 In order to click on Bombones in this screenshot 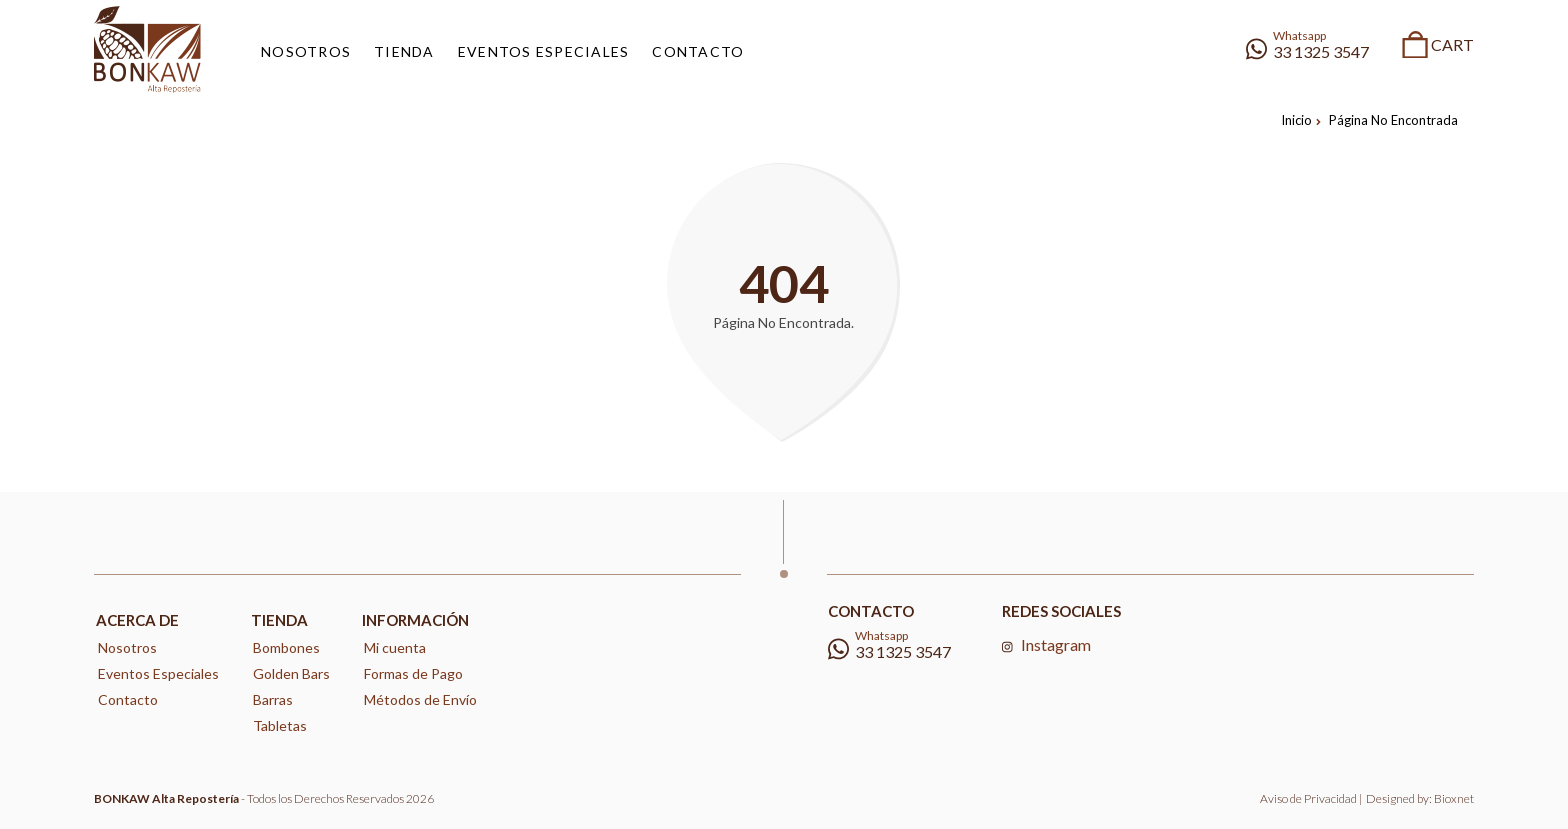, I will do `click(286, 647)`.